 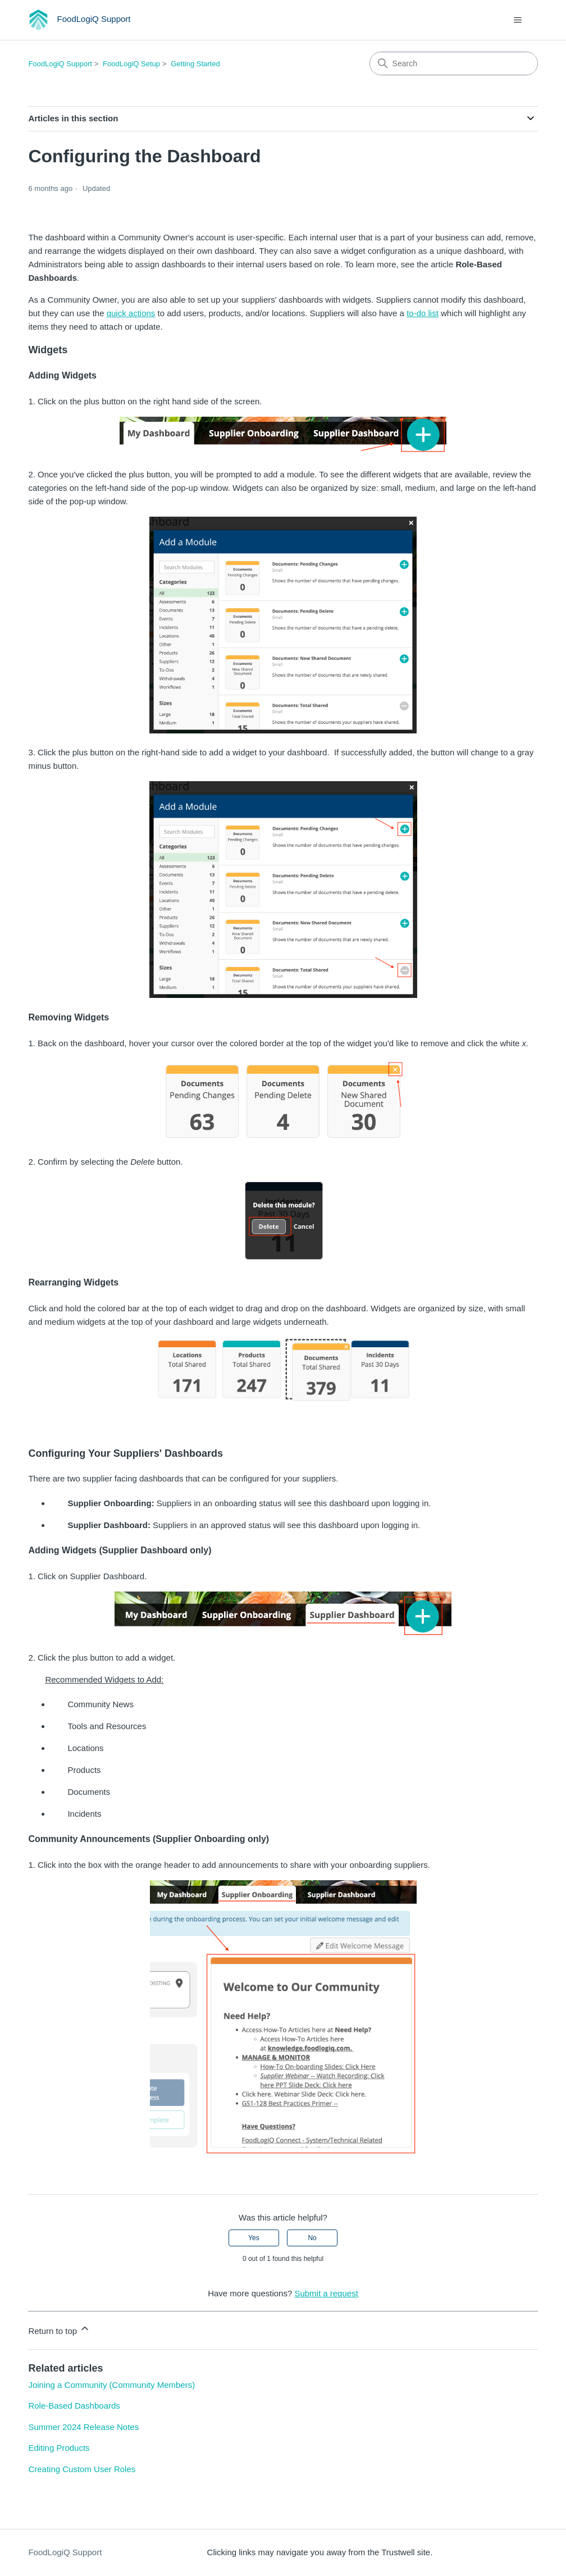 What do you see at coordinates (518, 20) in the screenshot?
I see `[Toggle navigation menu]` at bounding box center [518, 20].